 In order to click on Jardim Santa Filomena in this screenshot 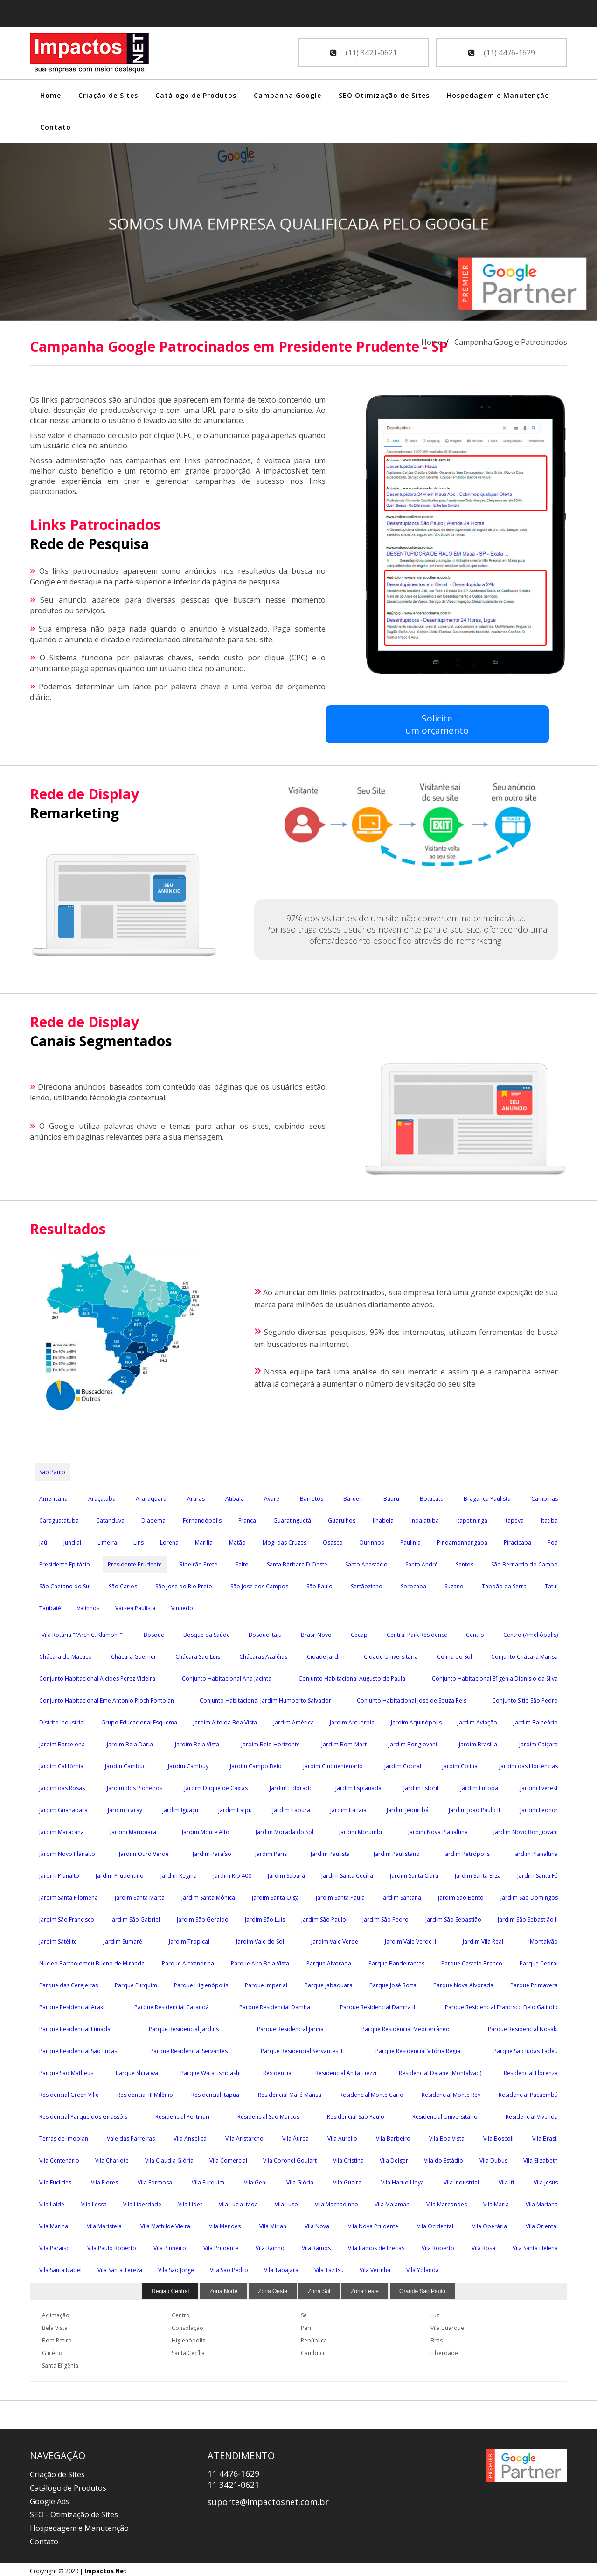, I will do `click(68, 1895)`.